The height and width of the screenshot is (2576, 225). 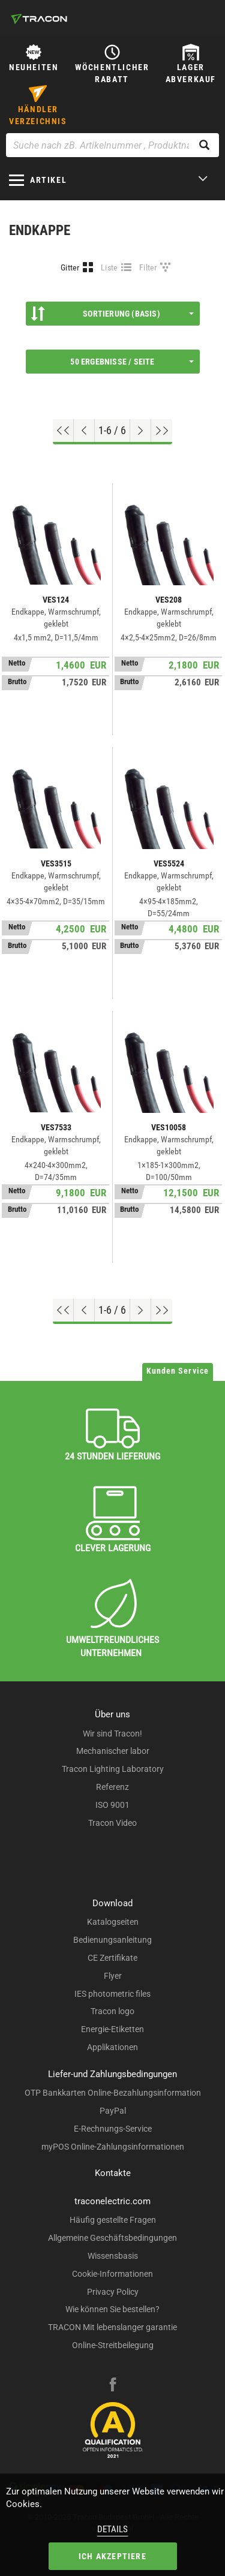 What do you see at coordinates (112, 2309) in the screenshot?
I see `Wie können Sie bestellen?` at bounding box center [112, 2309].